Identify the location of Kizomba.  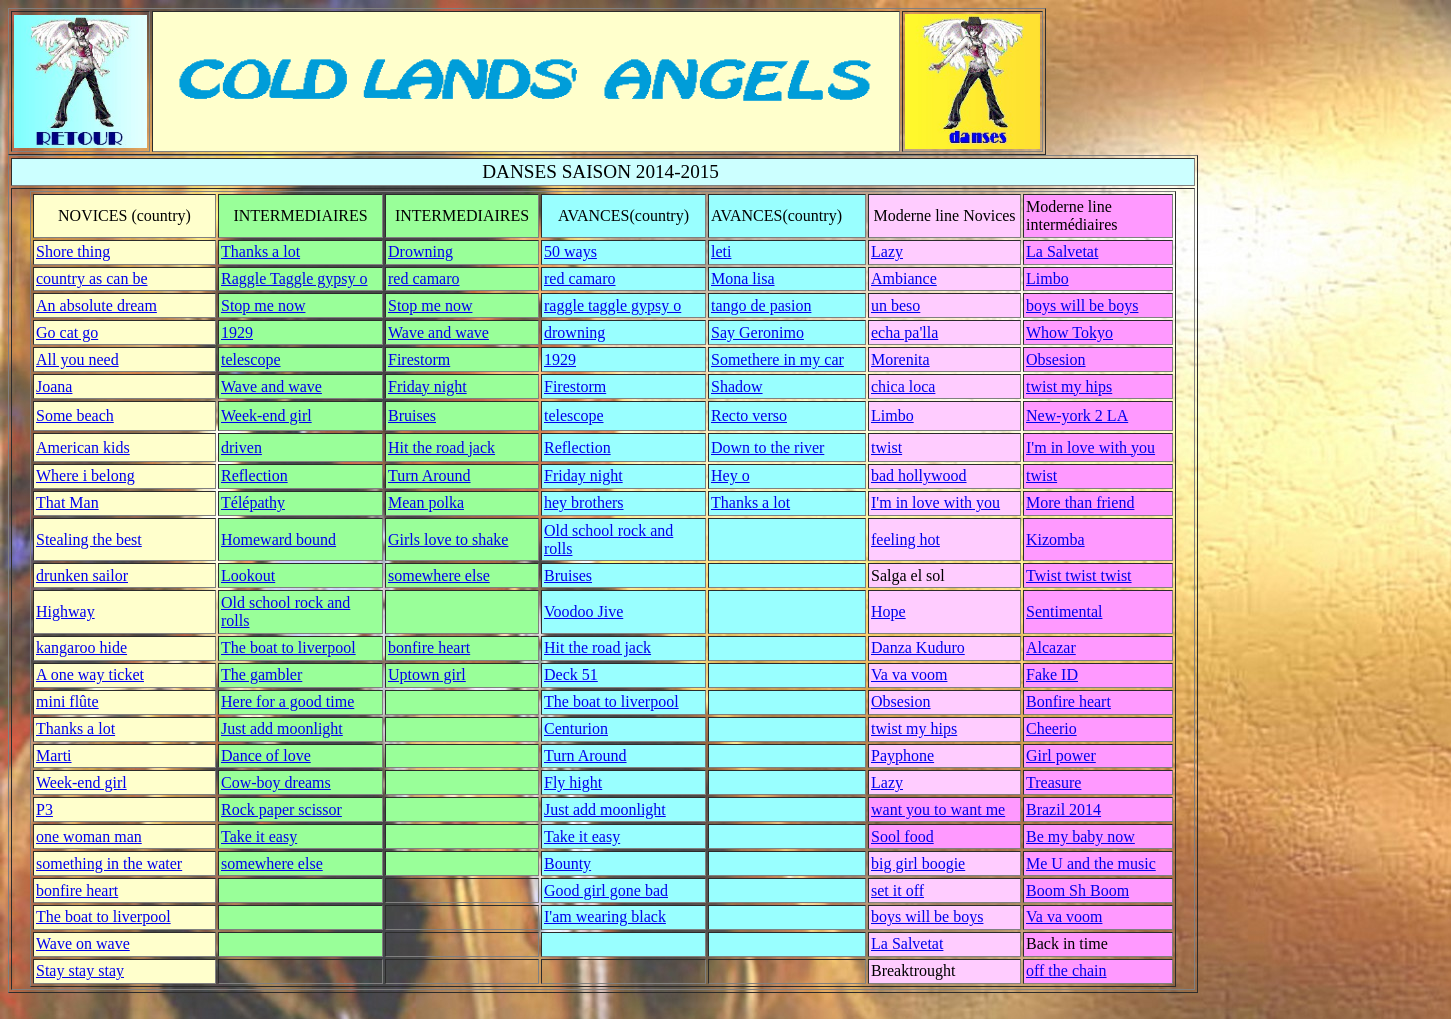
(1055, 539).